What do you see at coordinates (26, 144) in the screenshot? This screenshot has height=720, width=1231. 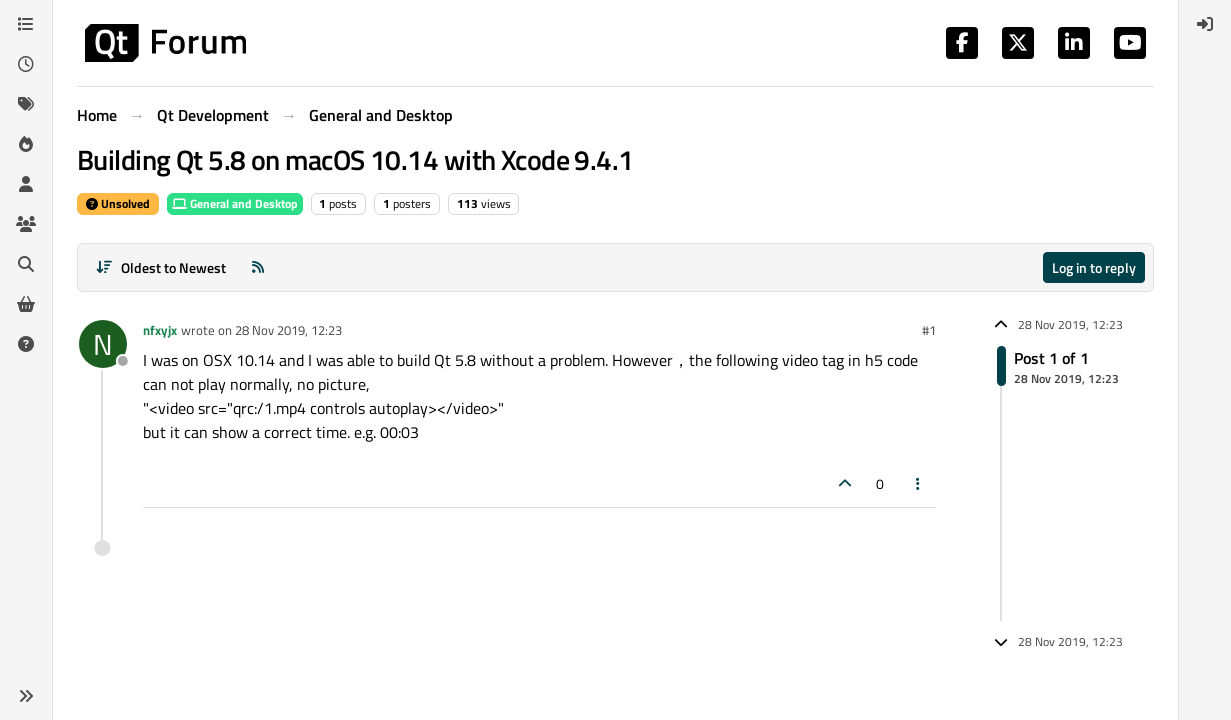 I see `[Popular]` at bounding box center [26, 144].